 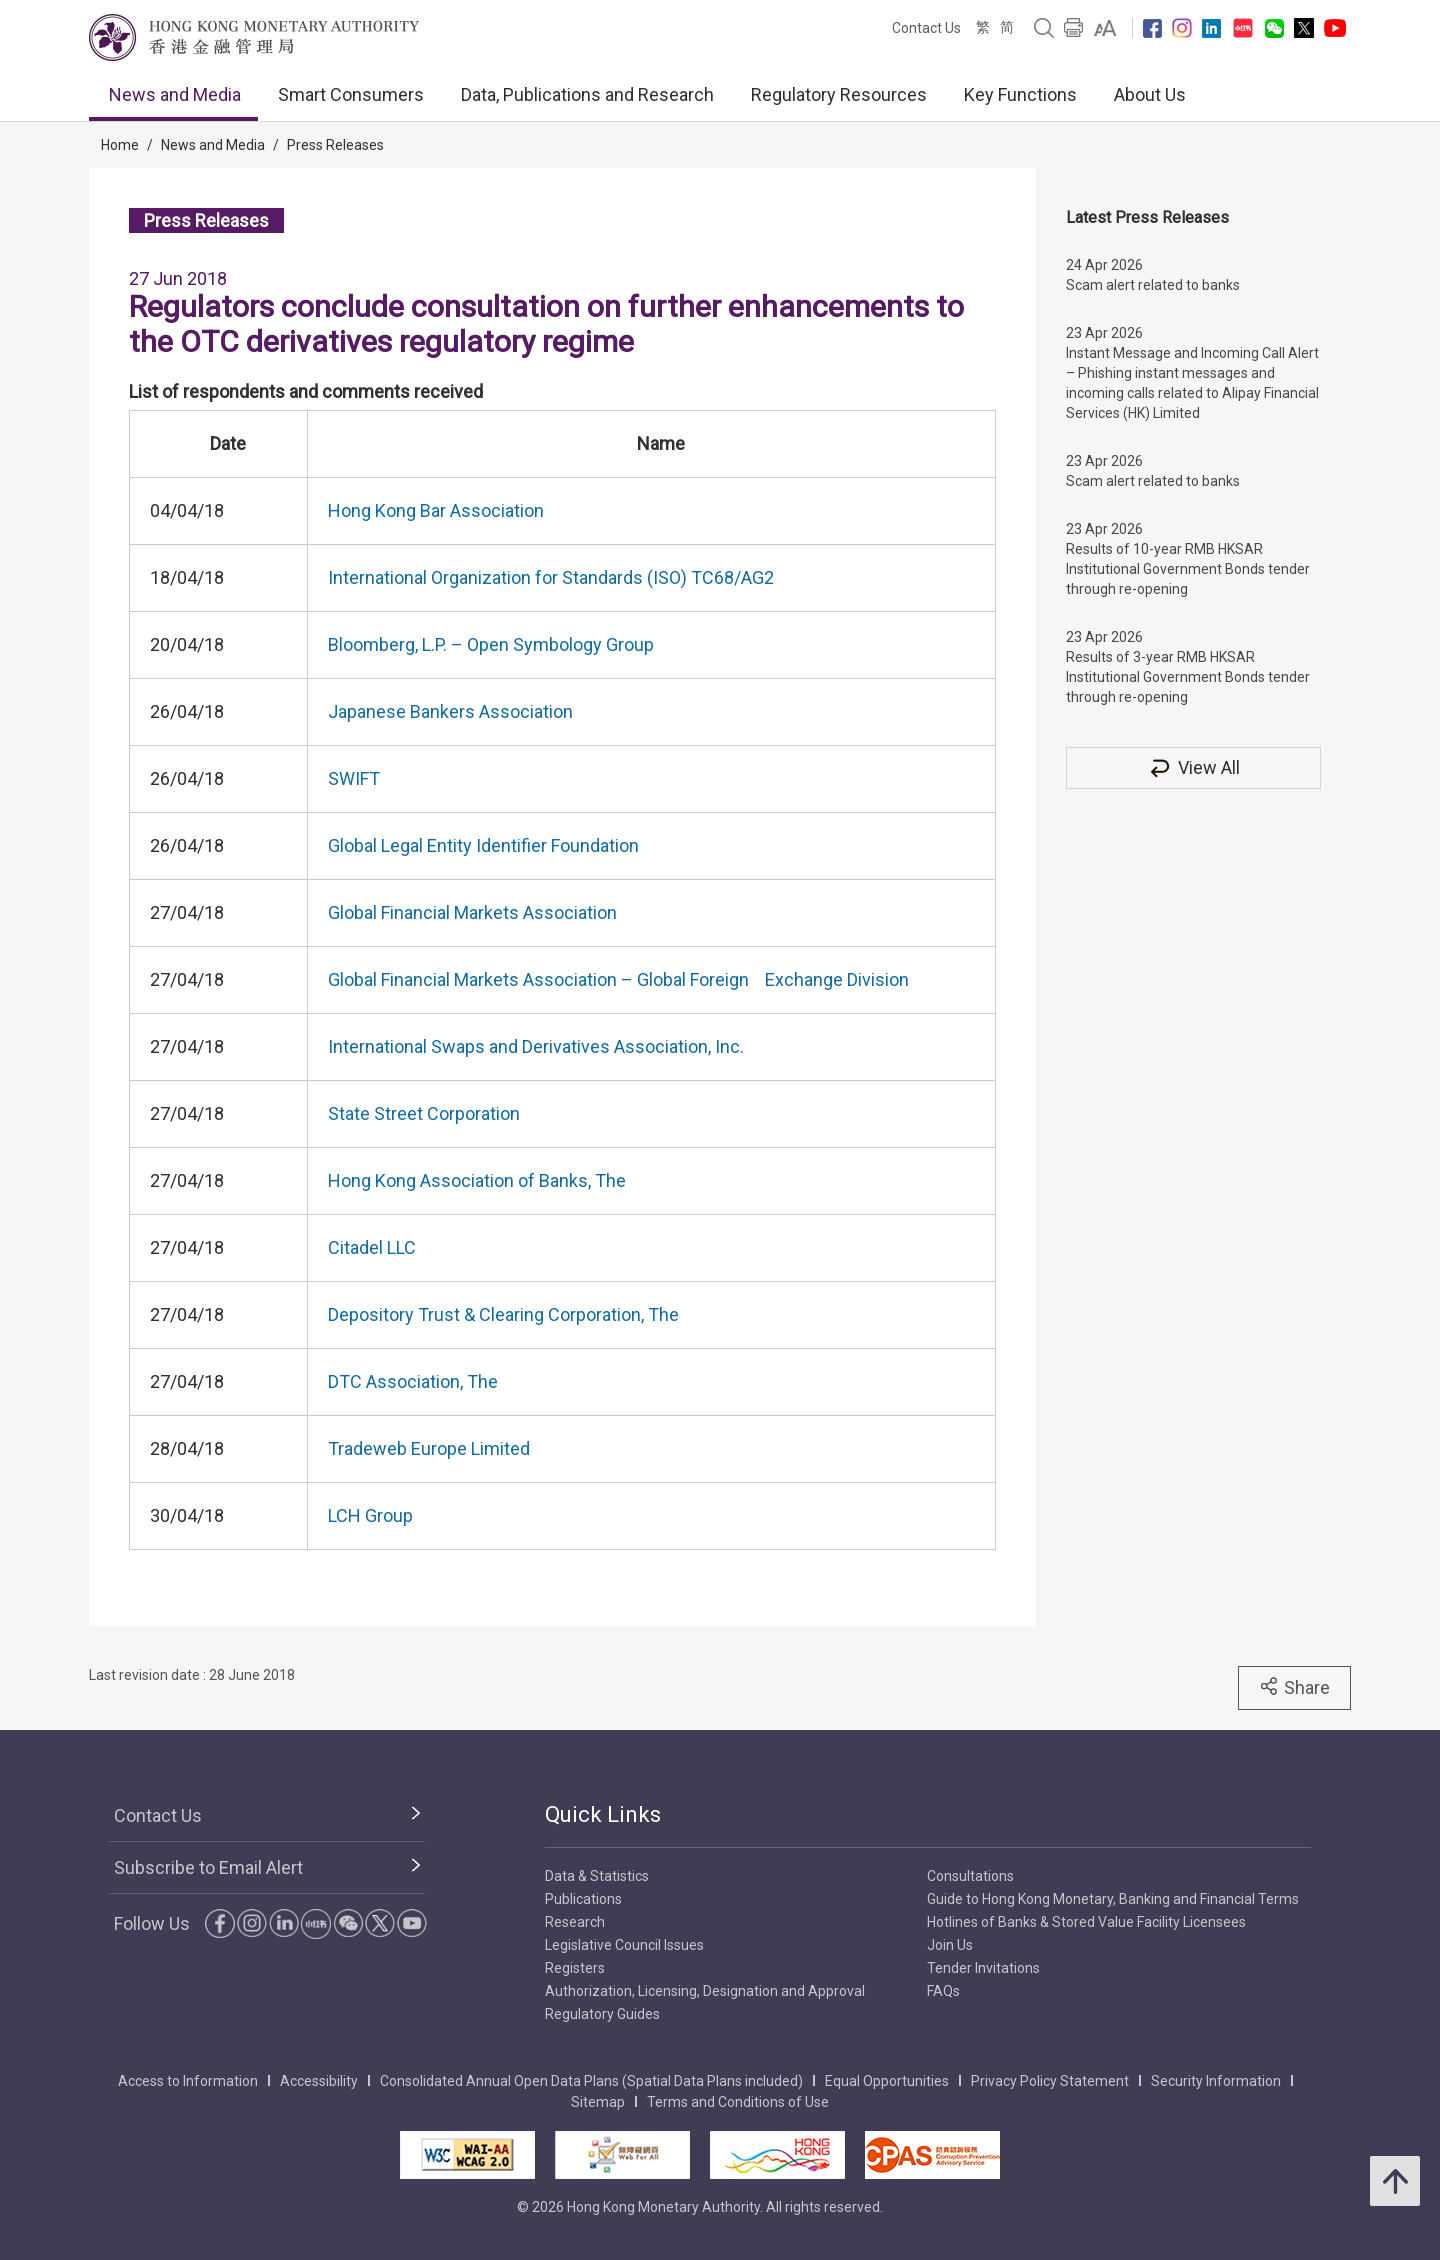 What do you see at coordinates (1188, 677) in the screenshot?
I see `Results of 3-year RMB HKSAR Institutional Government Bonds tender through re-opening` at bounding box center [1188, 677].